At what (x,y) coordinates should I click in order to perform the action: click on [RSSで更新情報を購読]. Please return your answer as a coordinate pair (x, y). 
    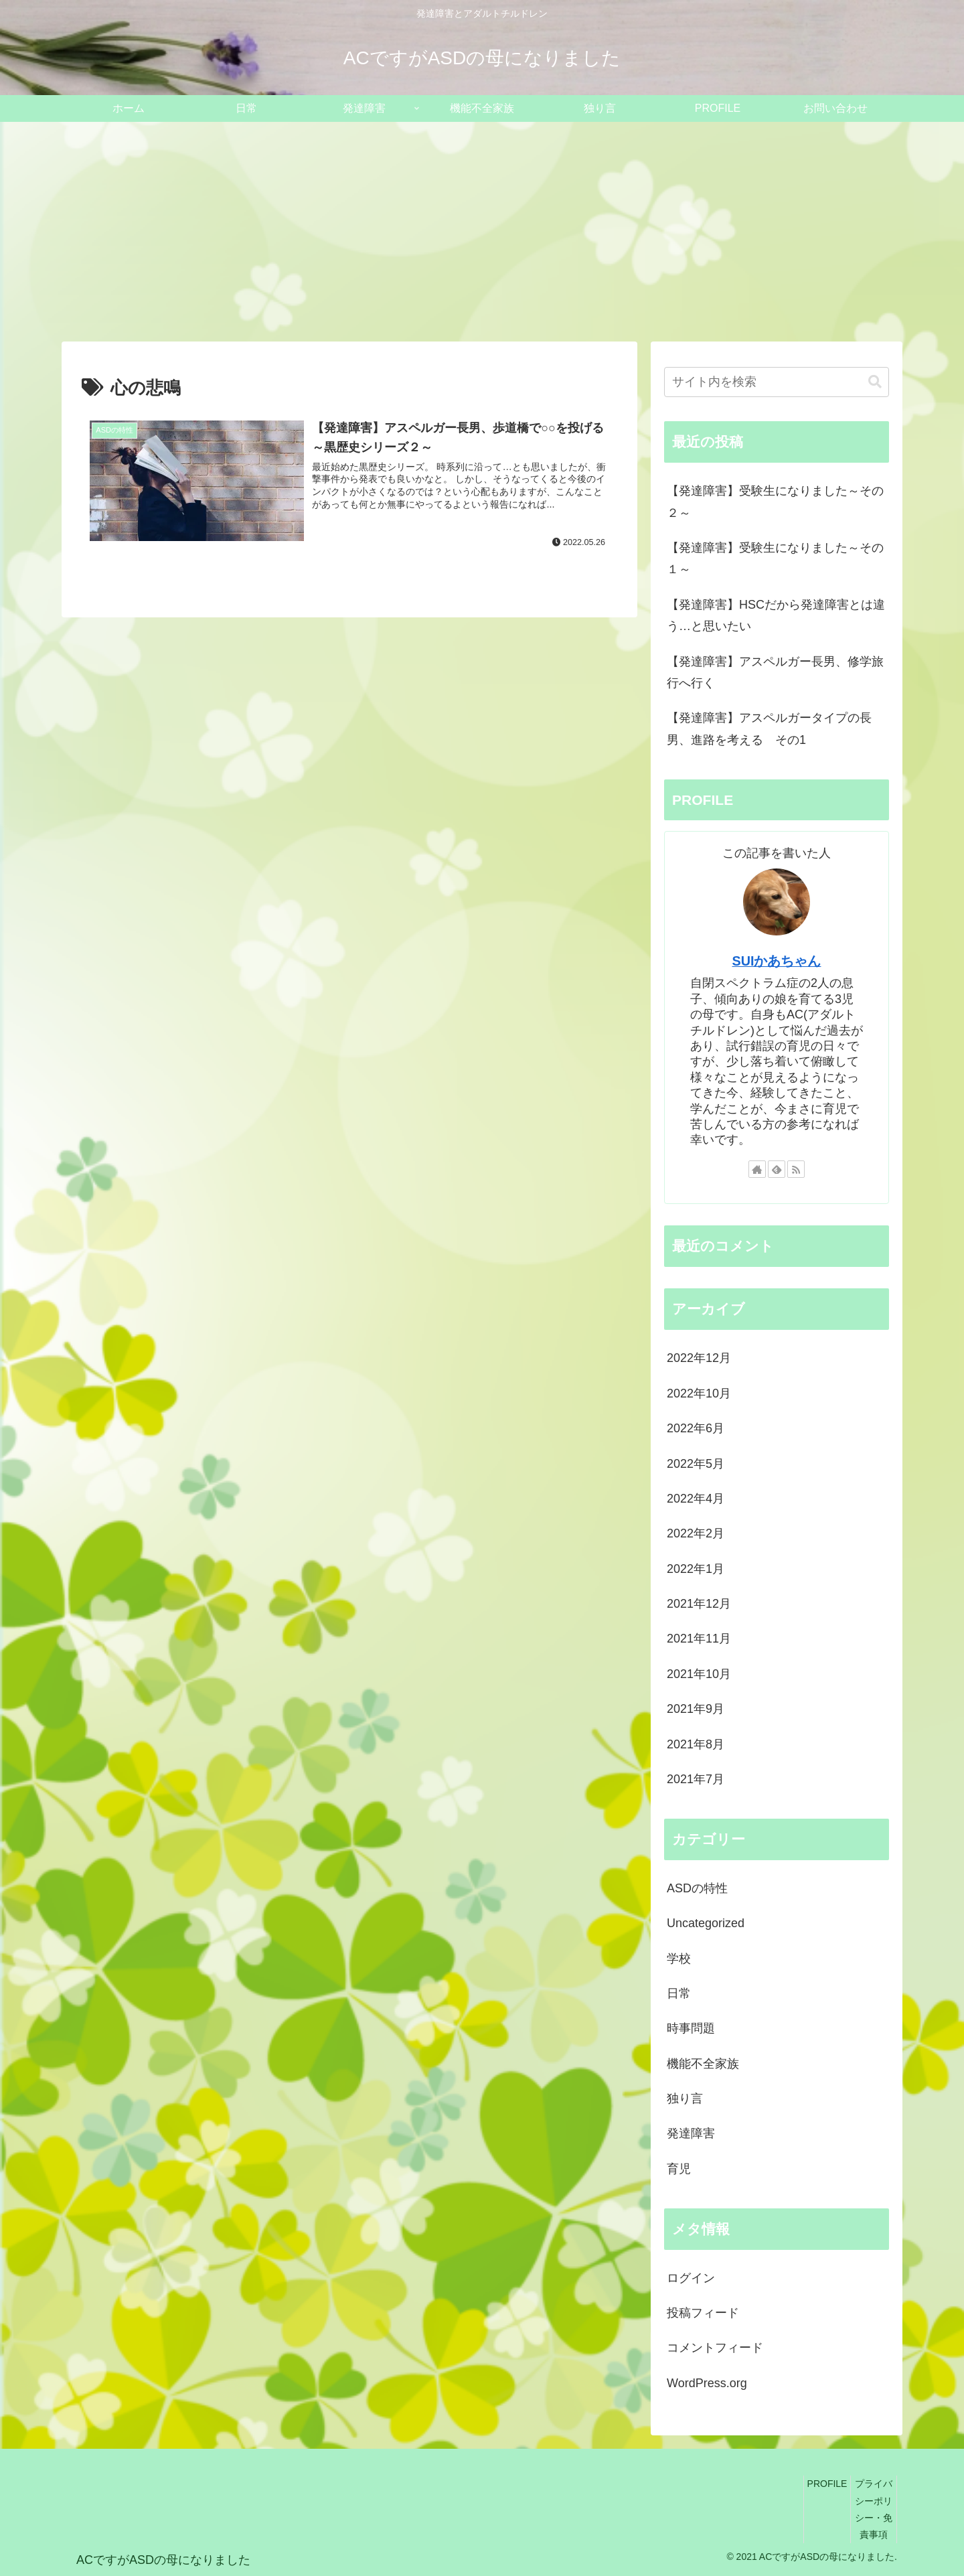
    Looking at the image, I should click on (796, 1169).